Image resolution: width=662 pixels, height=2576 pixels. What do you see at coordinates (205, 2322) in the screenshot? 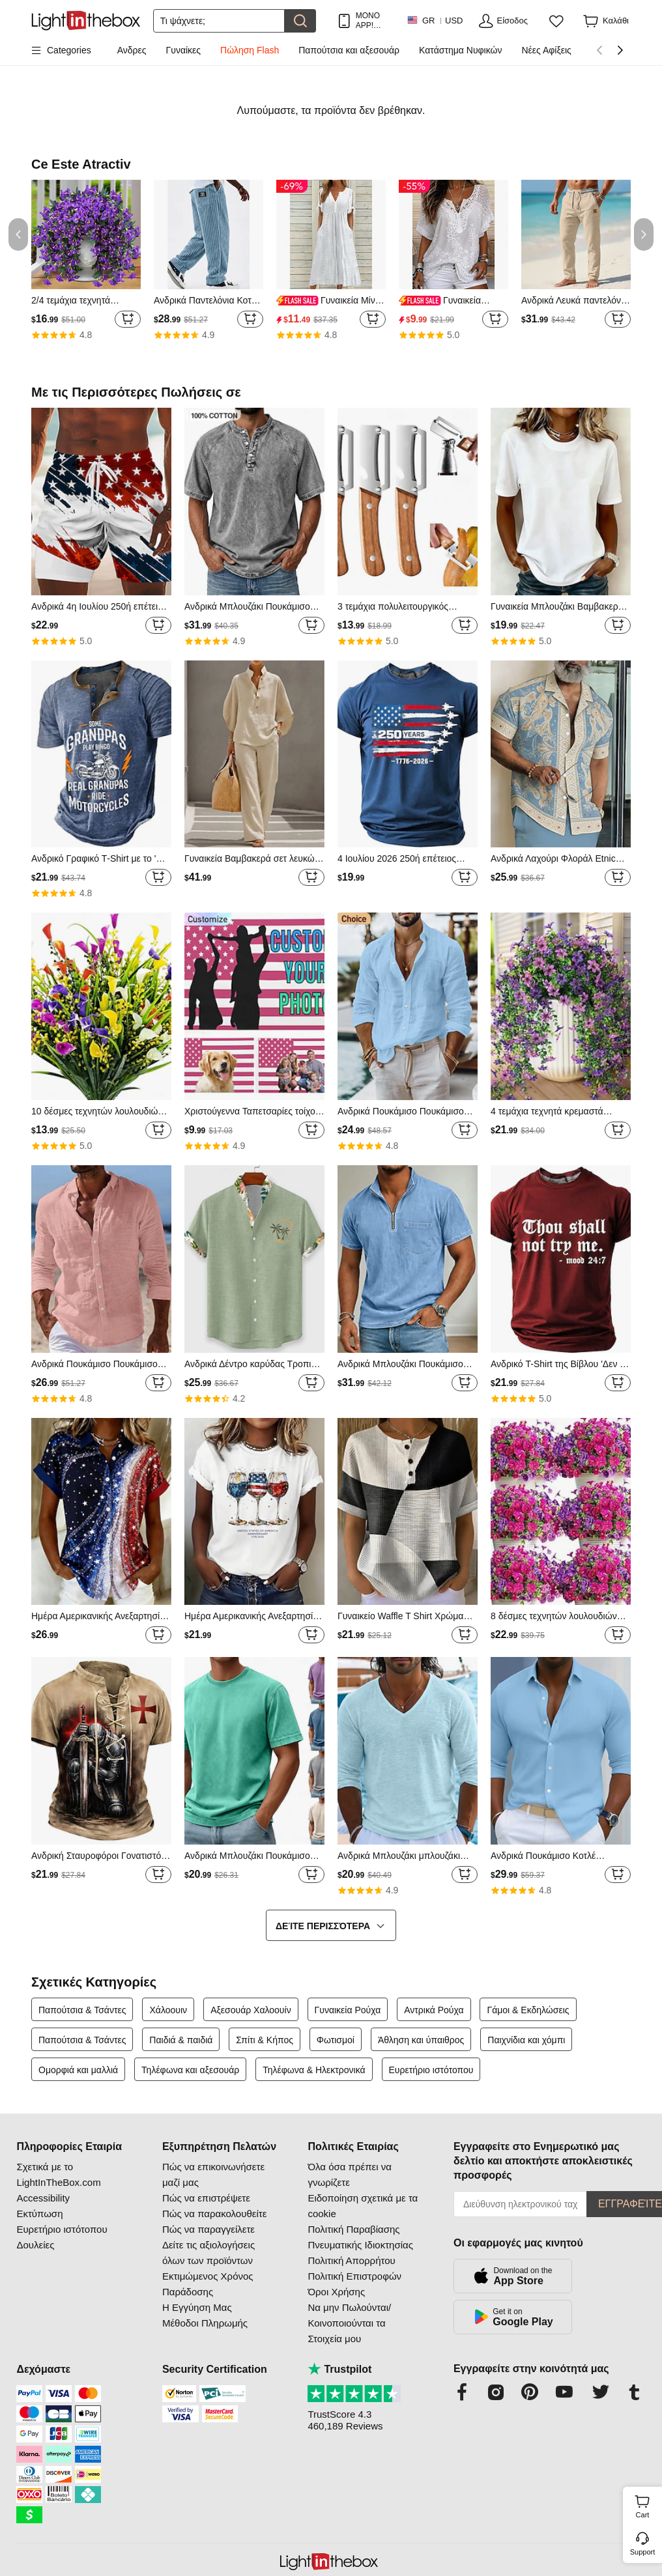
I see `Μέθοδοι Πληρωμής` at bounding box center [205, 2322].